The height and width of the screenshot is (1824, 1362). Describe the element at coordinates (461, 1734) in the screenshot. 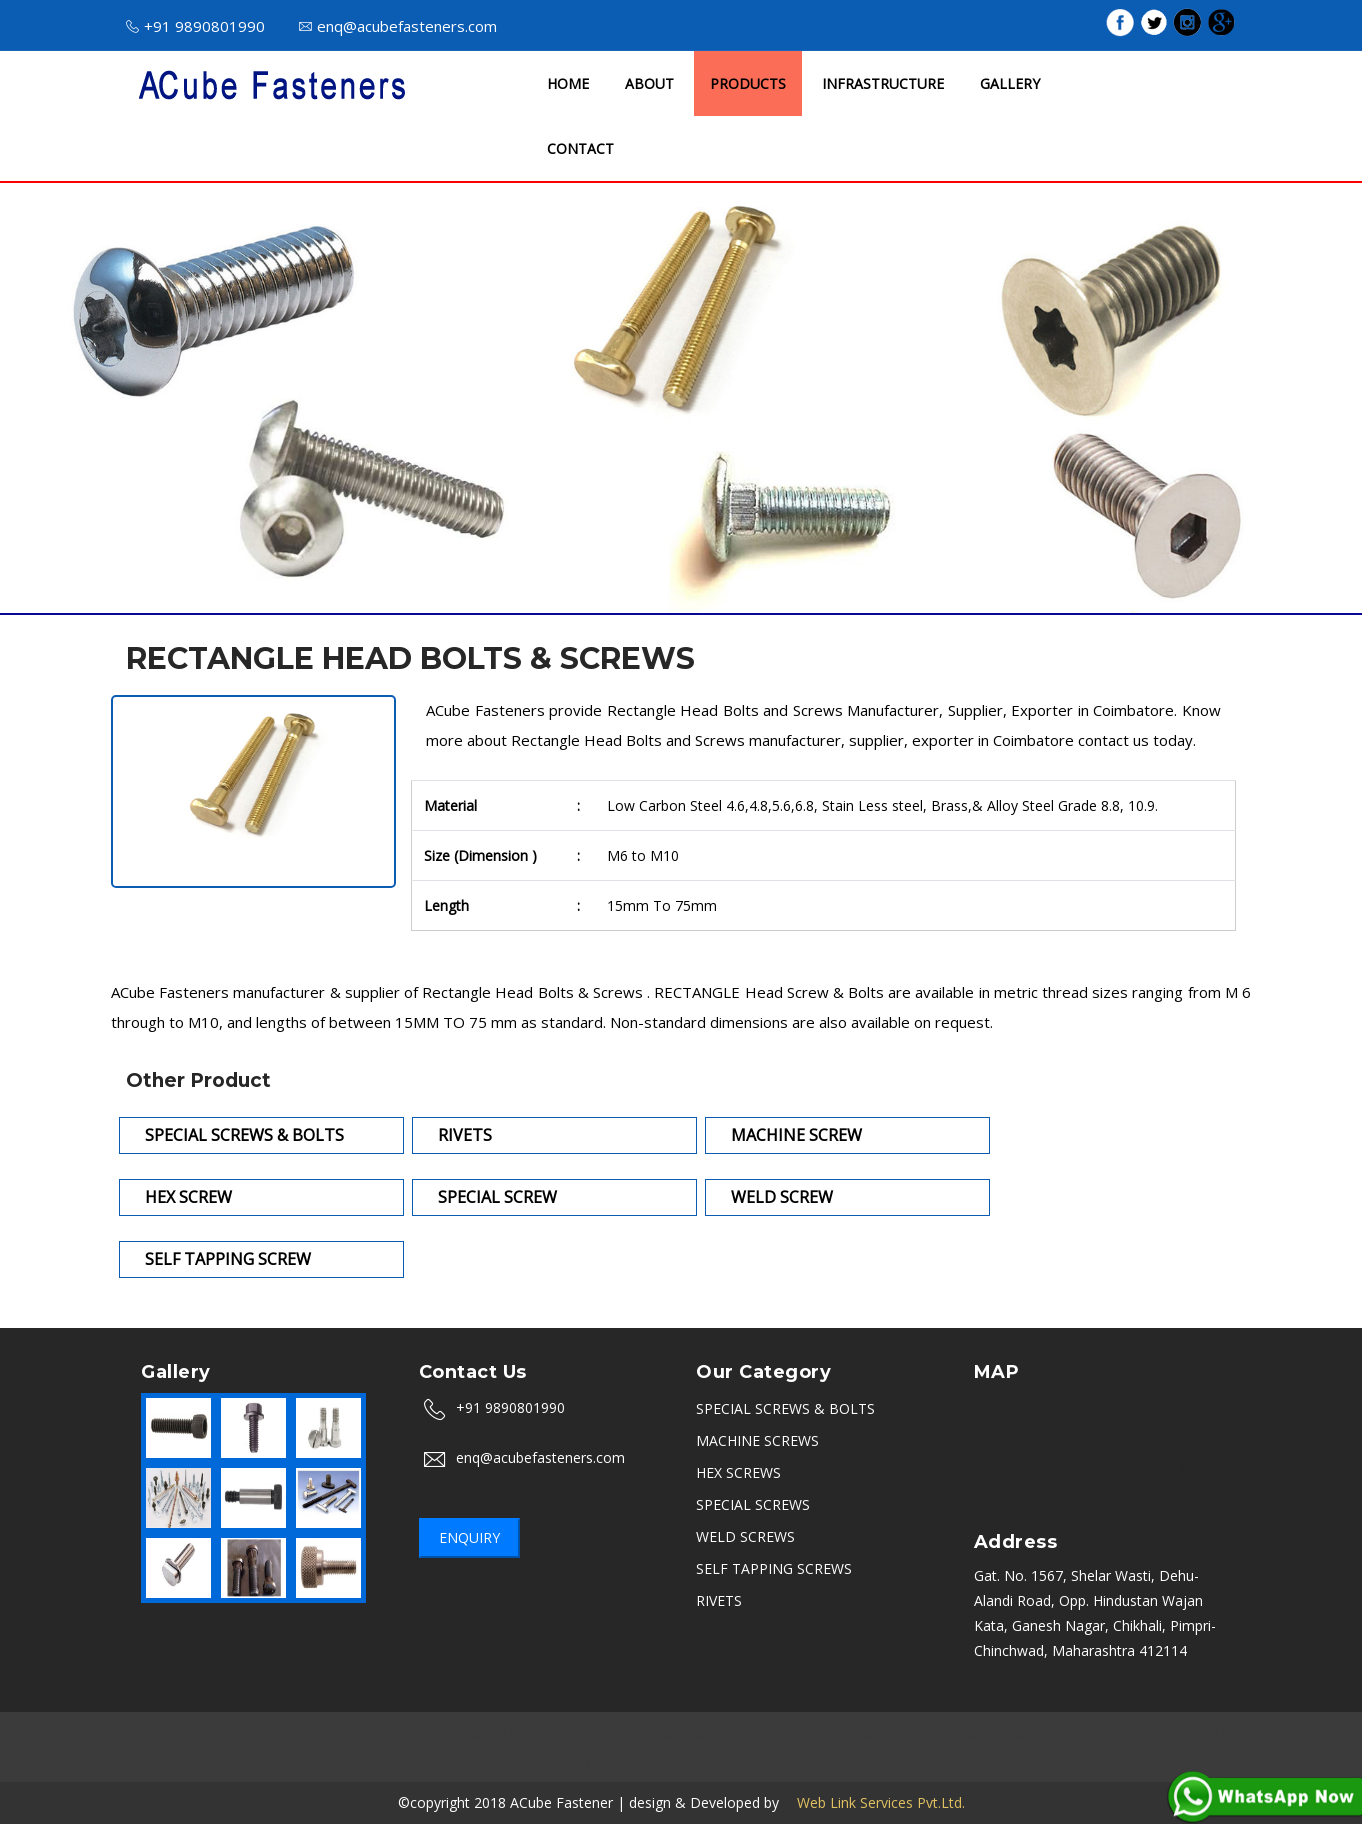

I see `Chennai` at that location.